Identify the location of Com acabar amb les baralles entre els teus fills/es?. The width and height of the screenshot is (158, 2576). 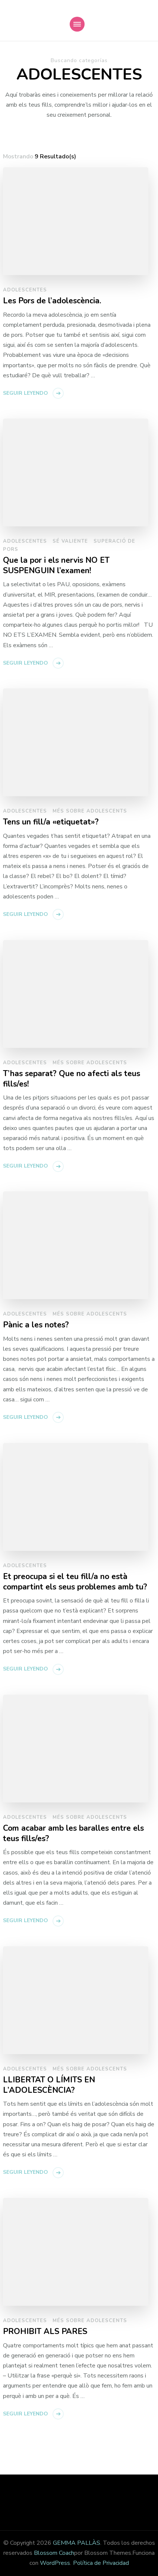
(73, 1833).